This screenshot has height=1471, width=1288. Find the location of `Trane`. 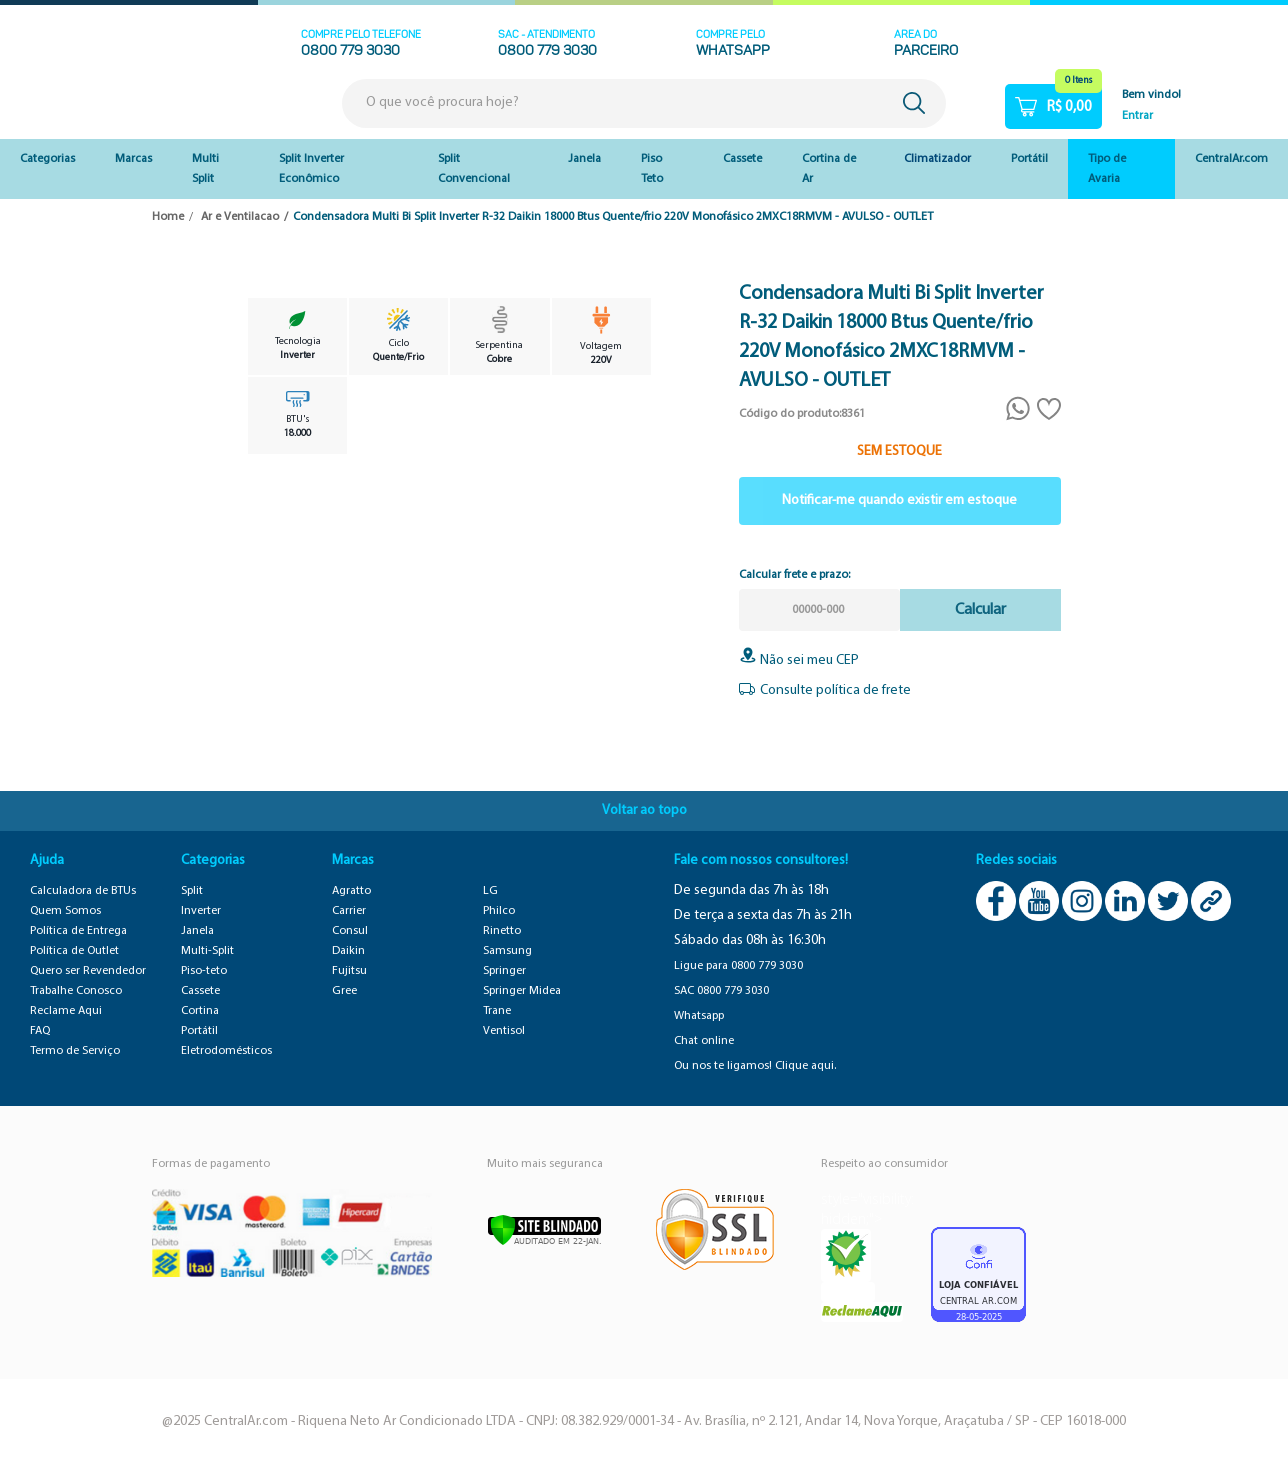

Trane is located at coordinates (497, 1011).